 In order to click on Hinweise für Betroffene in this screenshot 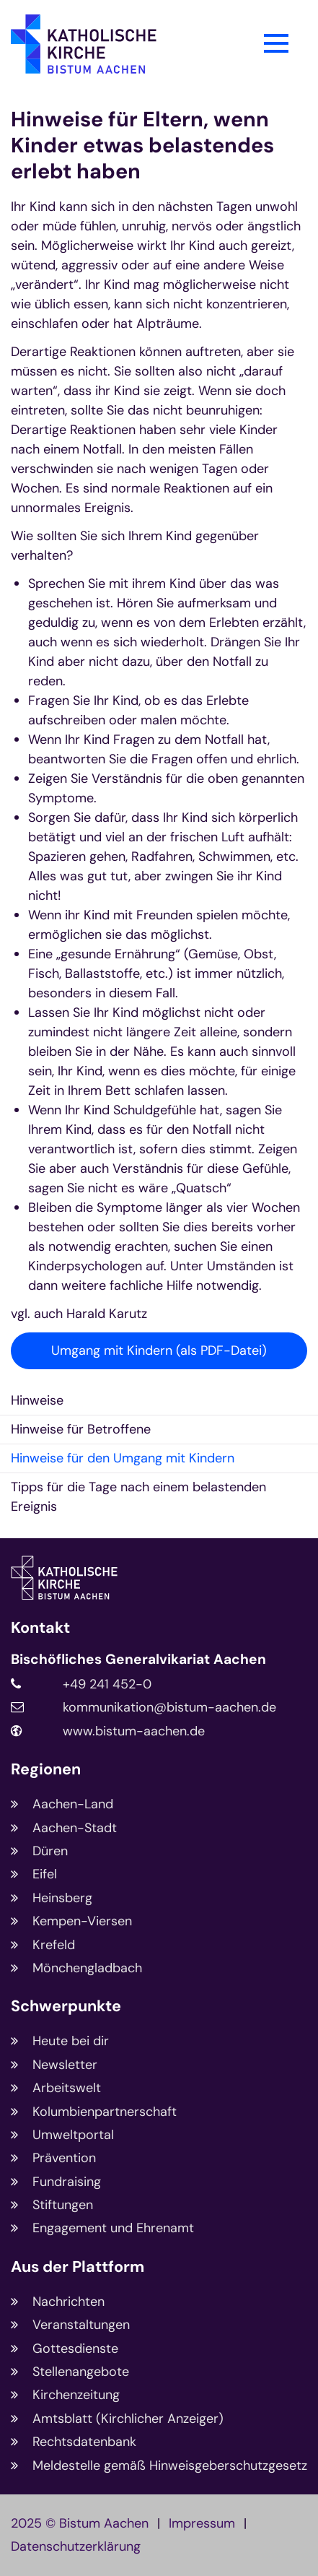, I will do `click(81, 1429)`.